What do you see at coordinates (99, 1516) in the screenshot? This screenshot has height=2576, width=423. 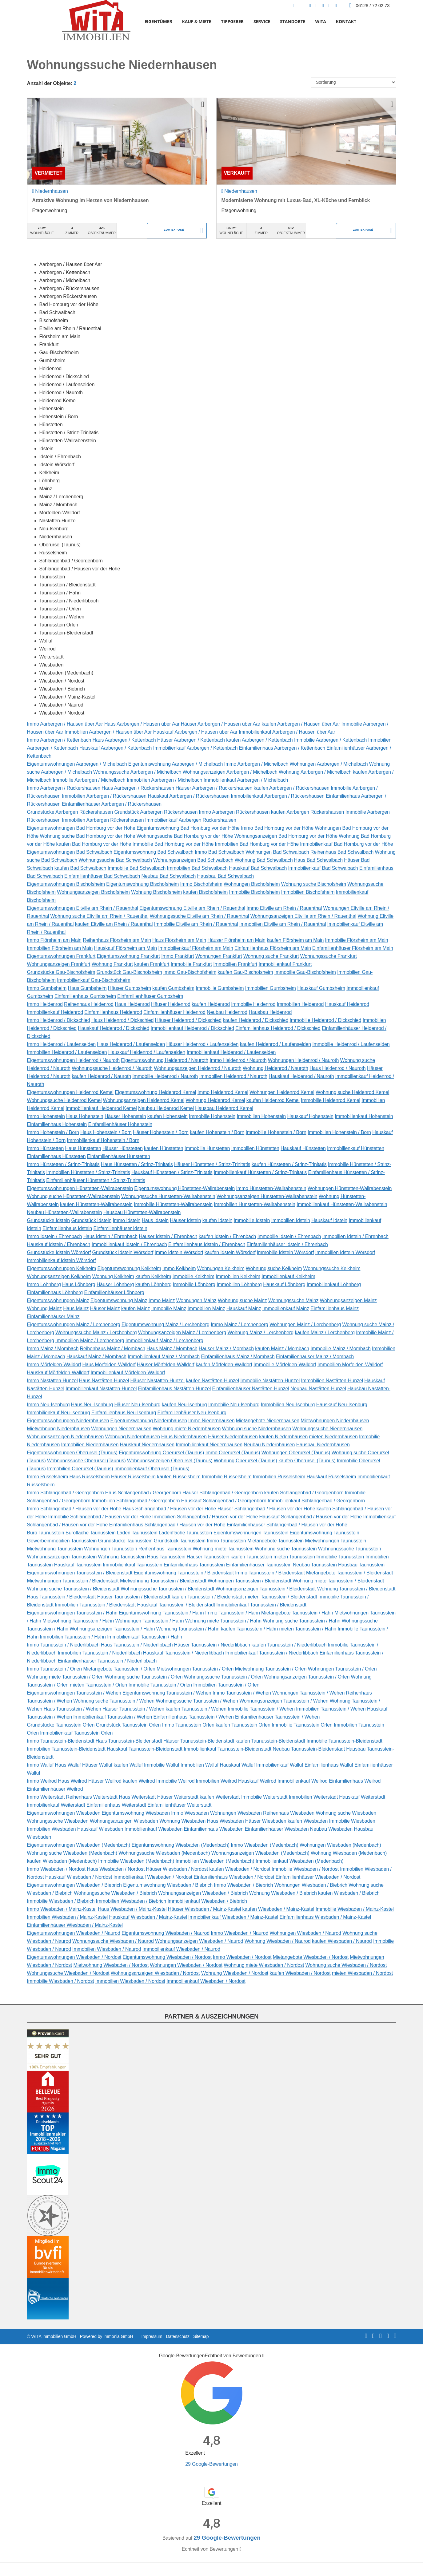 I see `Immobilie Schlangenbad / Hausen vor der Höhe` at bounding box center [99, 1516].